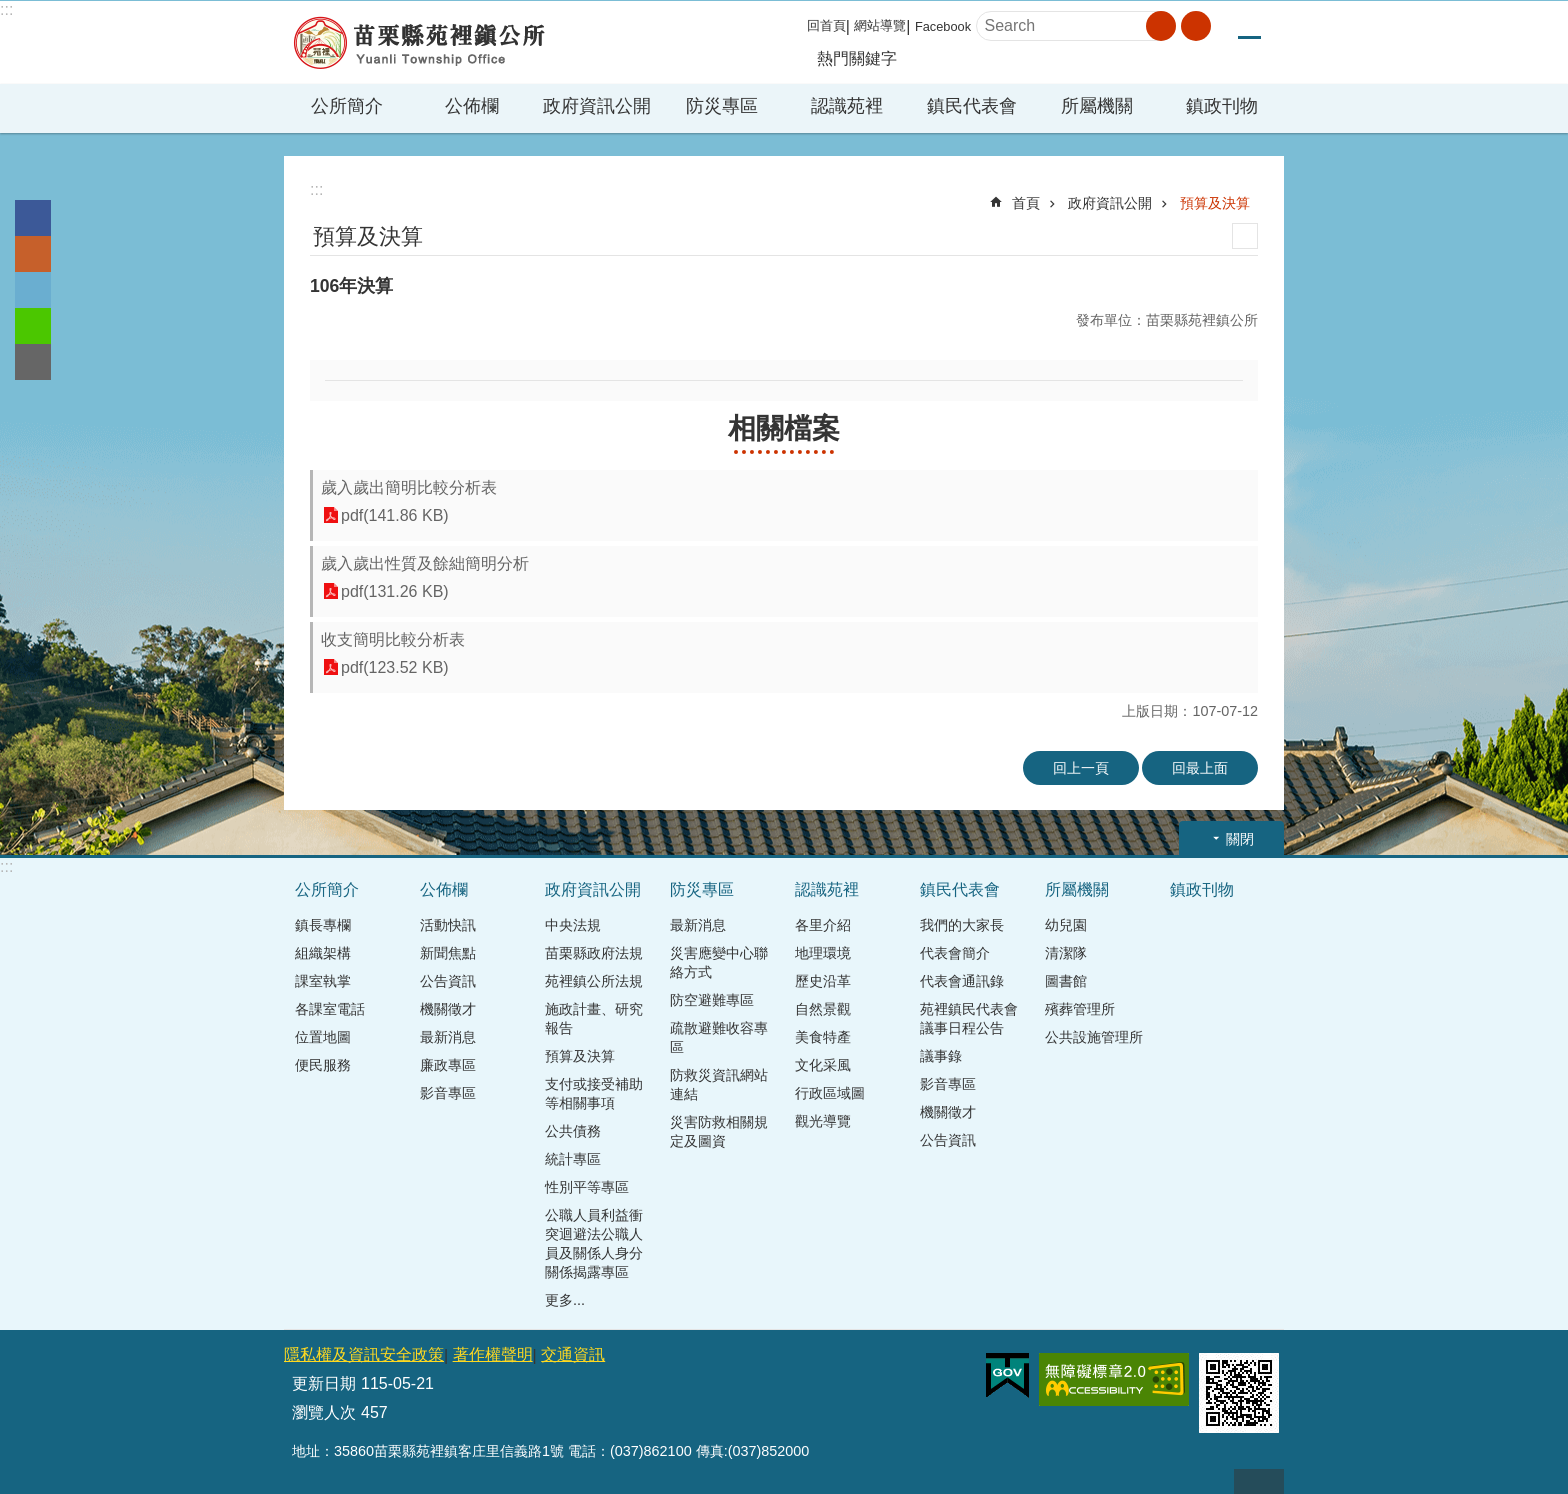 Image resolution: width=1568 pixels, height=1494 pixels. I want to click on 鎮民代表會 [button], so click(972, 106).